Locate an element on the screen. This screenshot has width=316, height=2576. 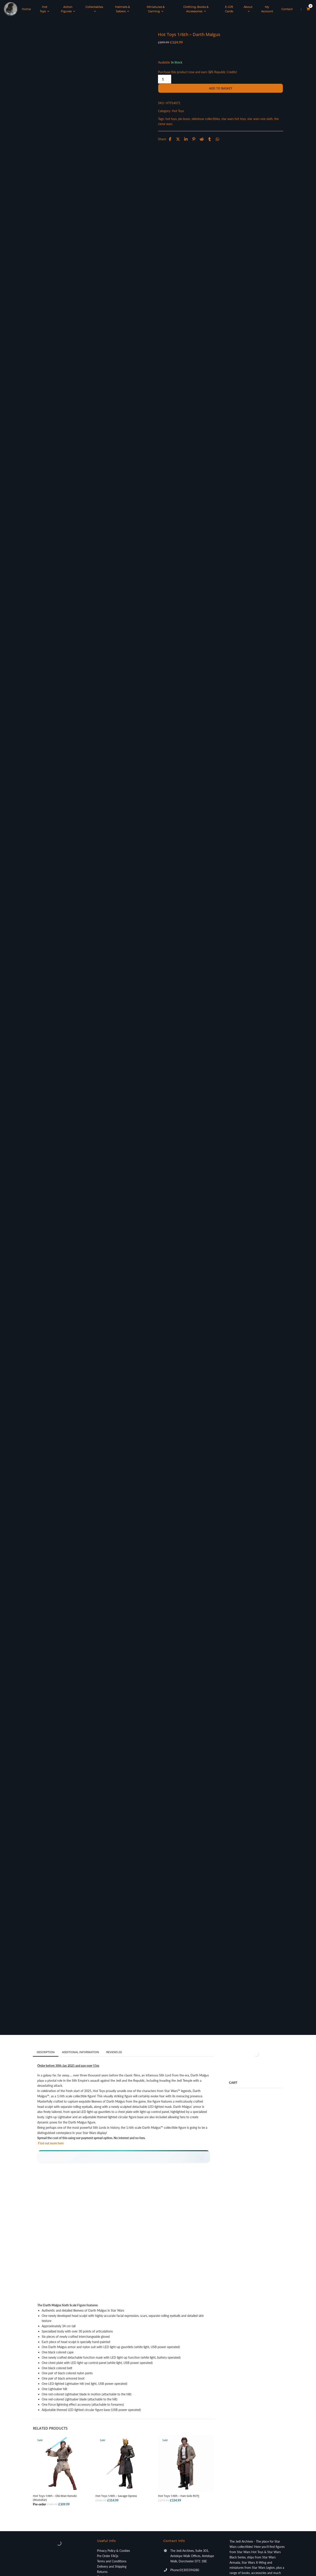
[Product quantity] is located at coordinates (164, 77).